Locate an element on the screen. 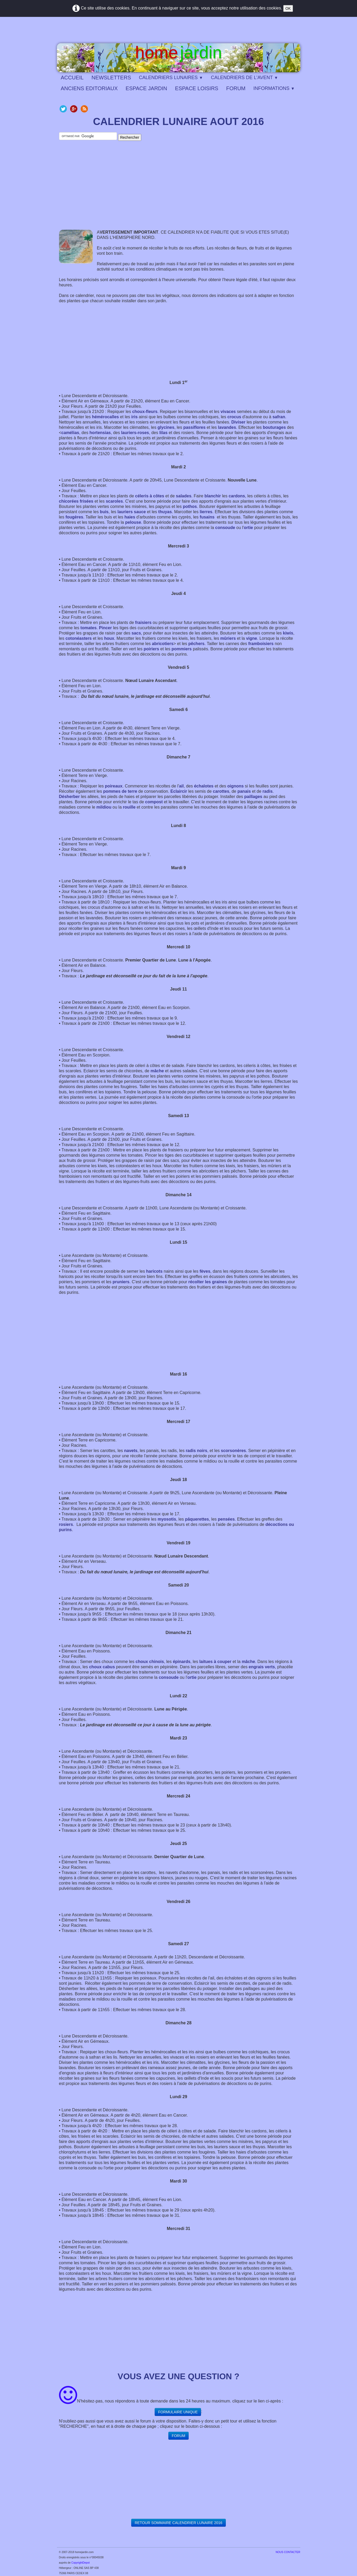 The width and height of the screenshot is (357, 2576). chicorées frisées is located at coordinates (76, 501).